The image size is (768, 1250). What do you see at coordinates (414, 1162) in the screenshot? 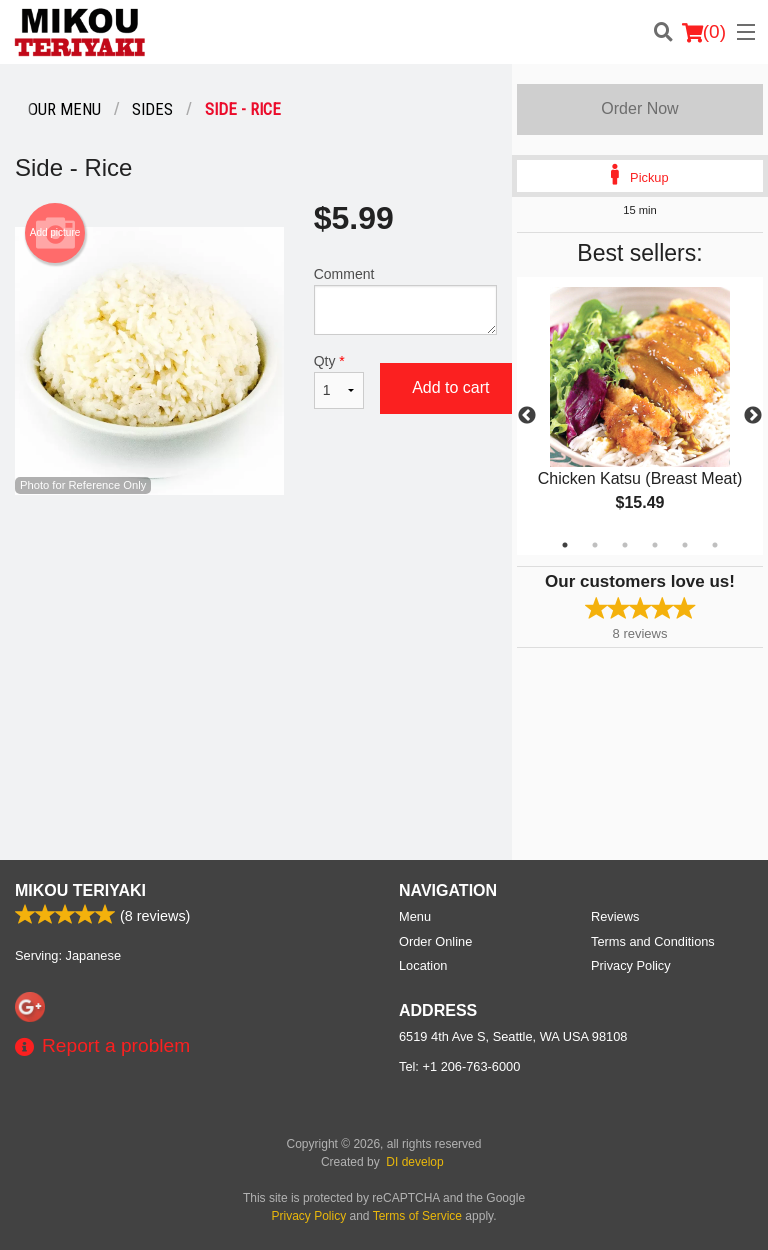
I see `DI develop` at bounding box center [414, 1162].